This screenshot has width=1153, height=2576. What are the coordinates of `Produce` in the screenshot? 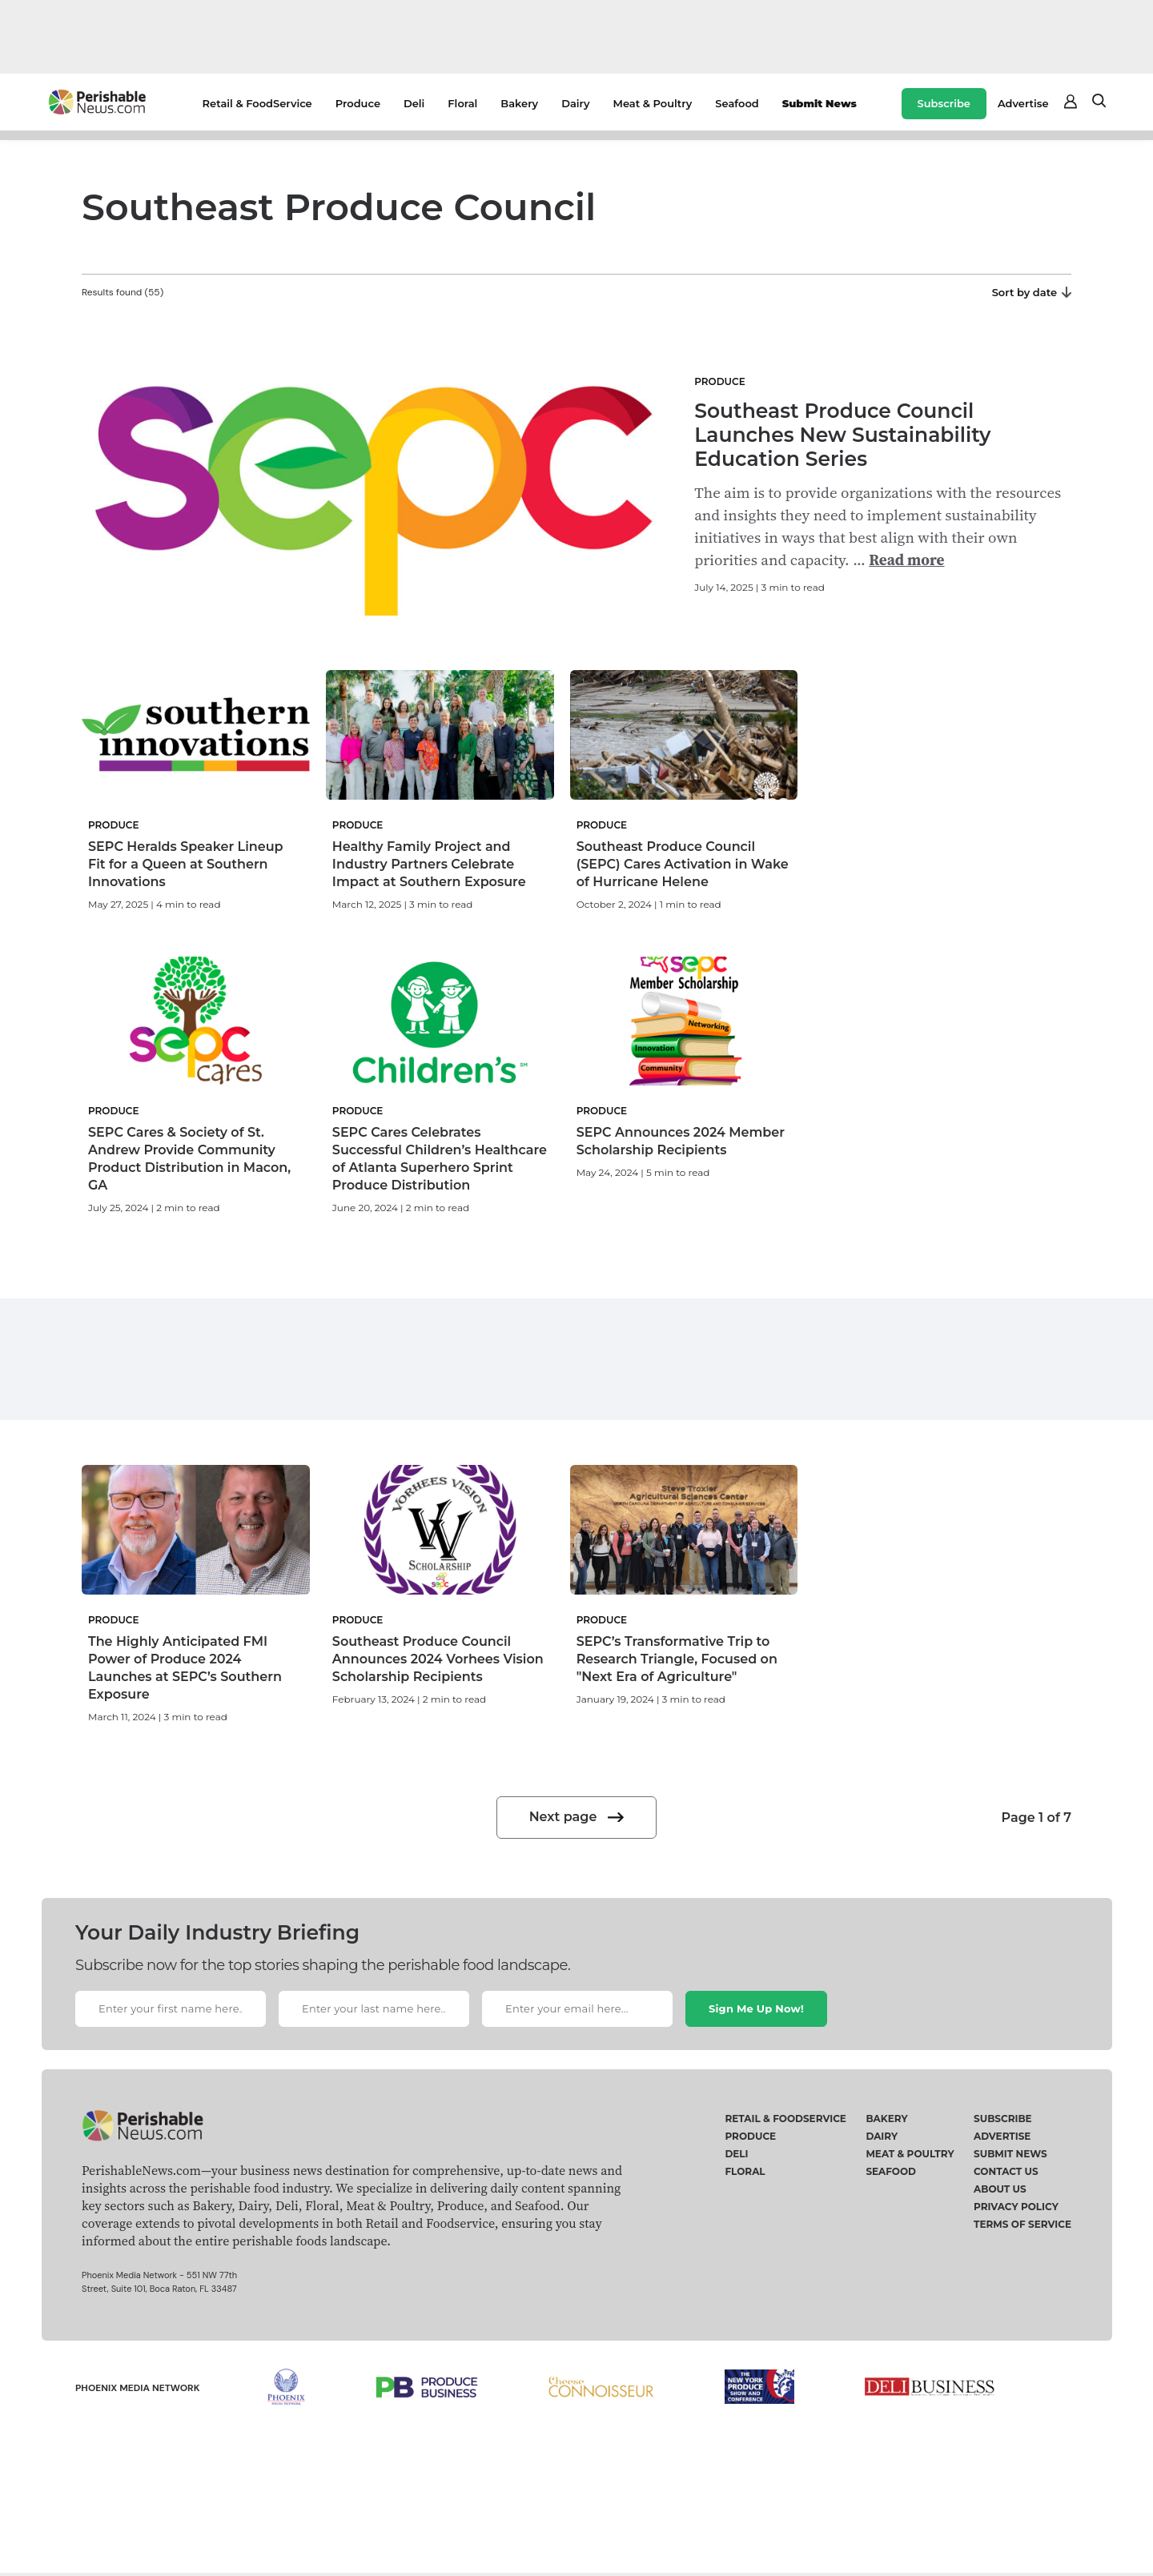 It's located at (357, 103).